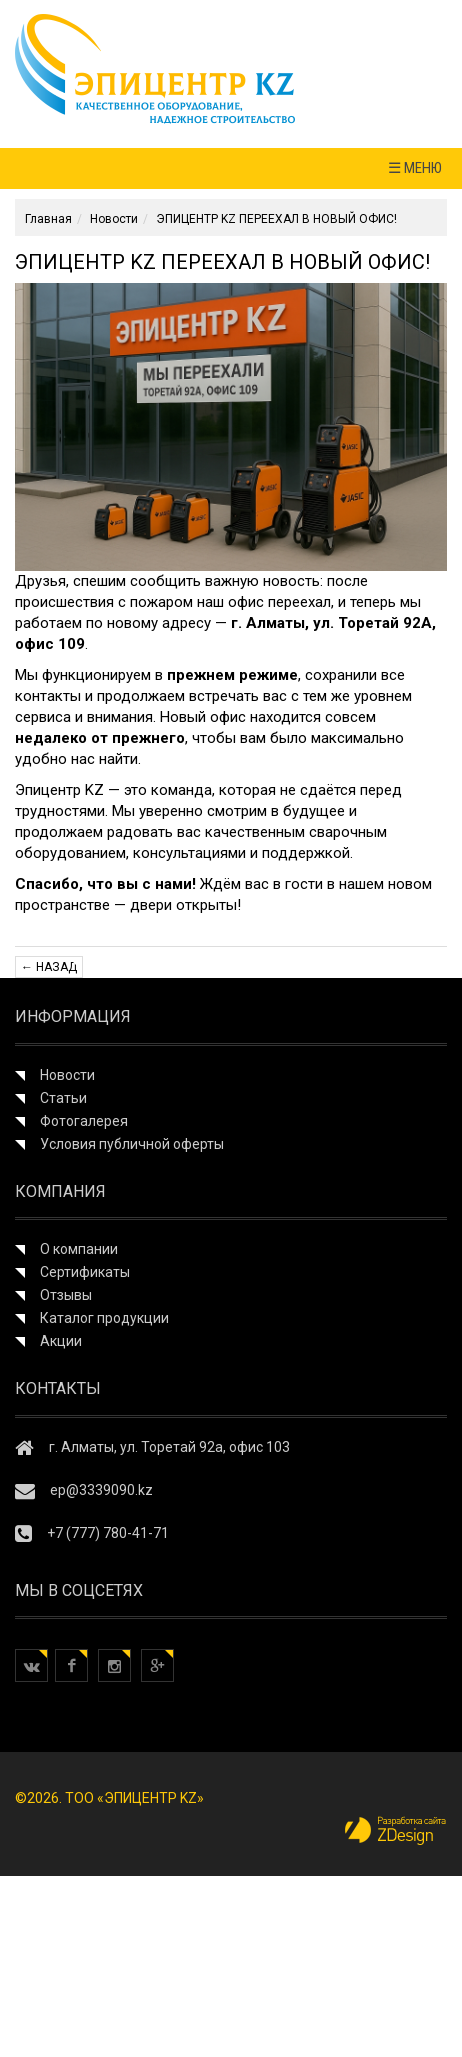 The image size is (462, 2057). I want to click on Главная, so click(48, 219).